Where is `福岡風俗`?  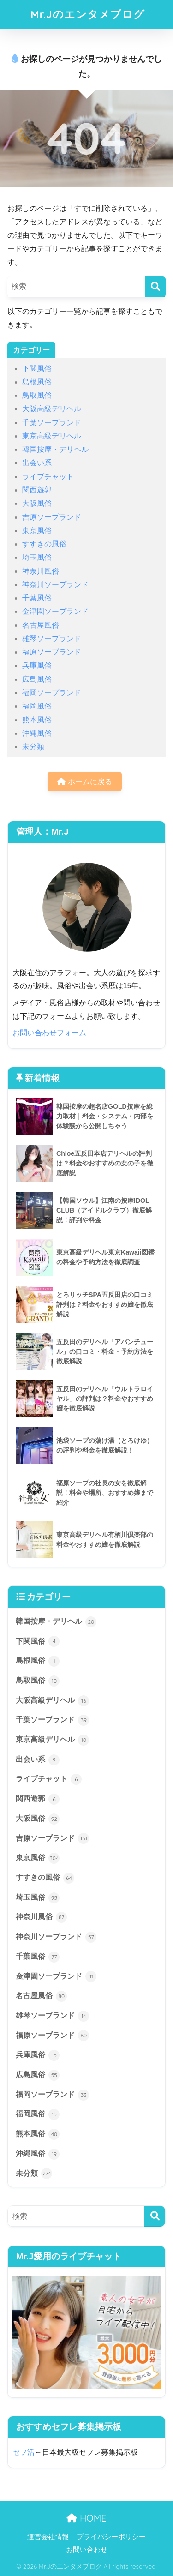 福岡風俗 is located at coordinates (37, 706).